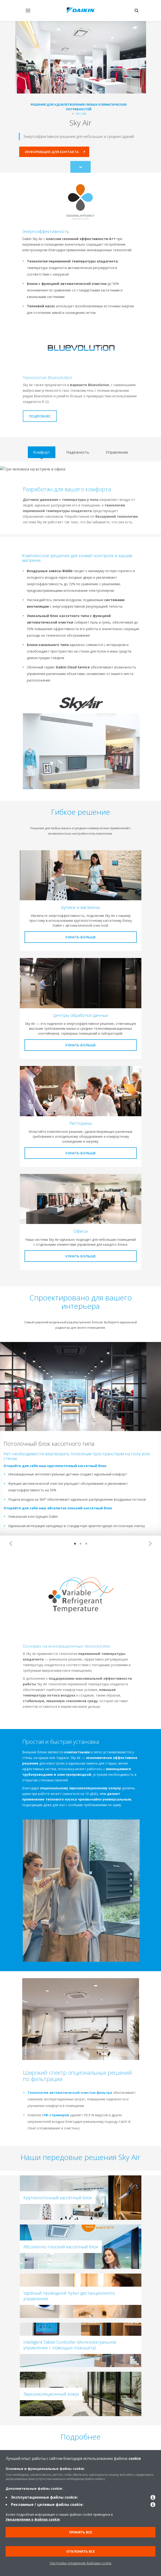 The image size is (161, 2576). I want to click on [tabpanel], so click(80, 498).